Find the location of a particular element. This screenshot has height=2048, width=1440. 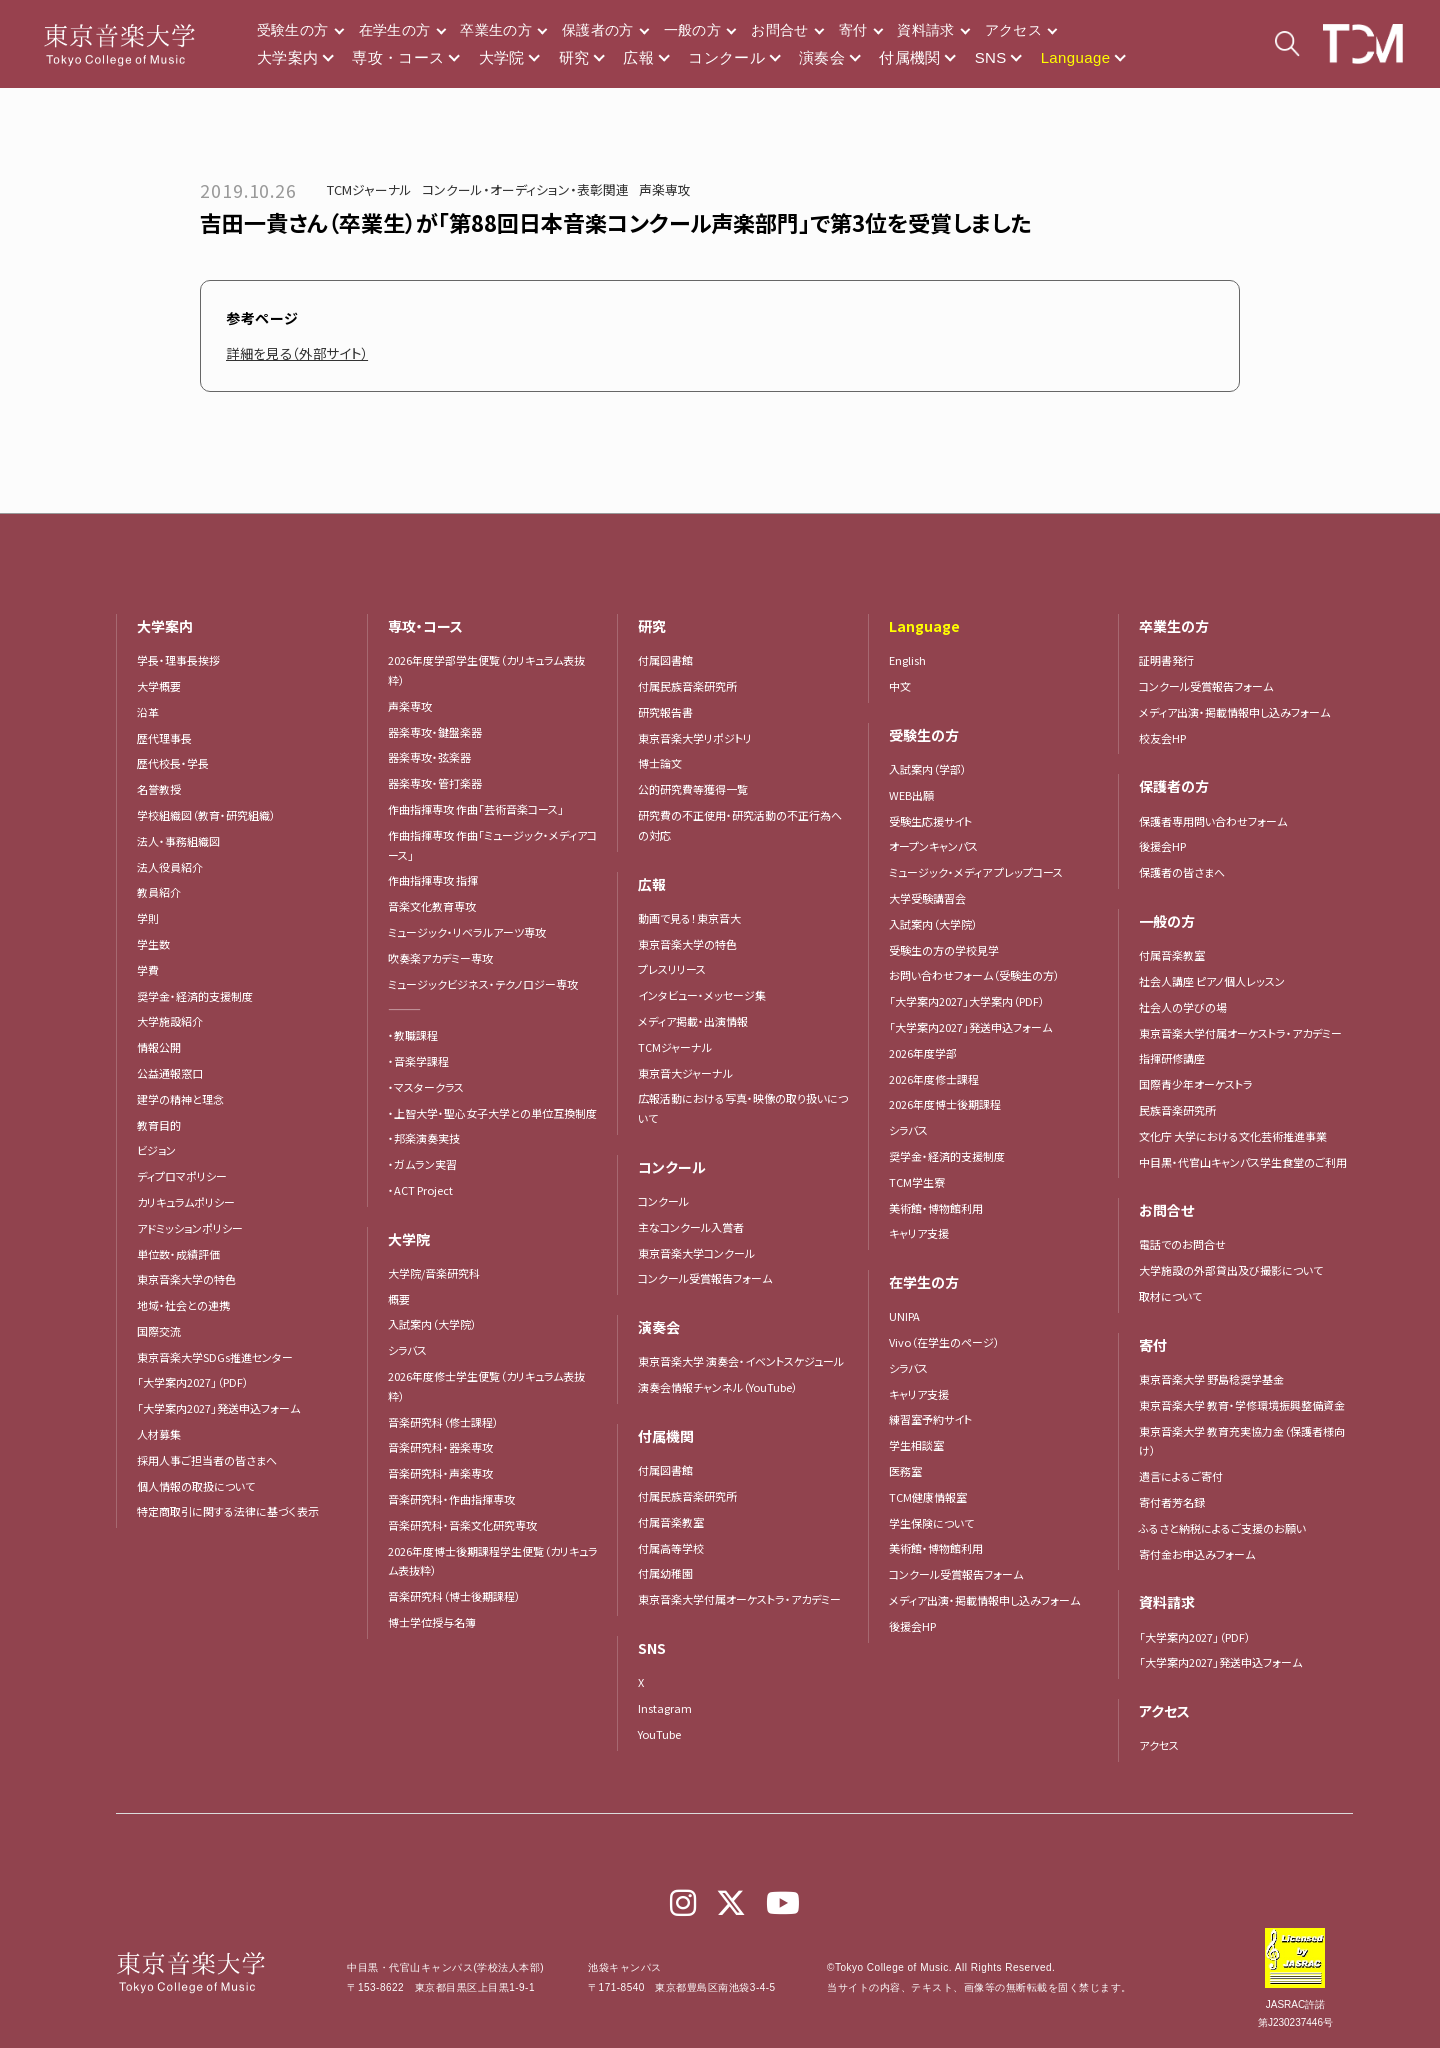

付属幼稚園 is located at coordinates (665, 1573).